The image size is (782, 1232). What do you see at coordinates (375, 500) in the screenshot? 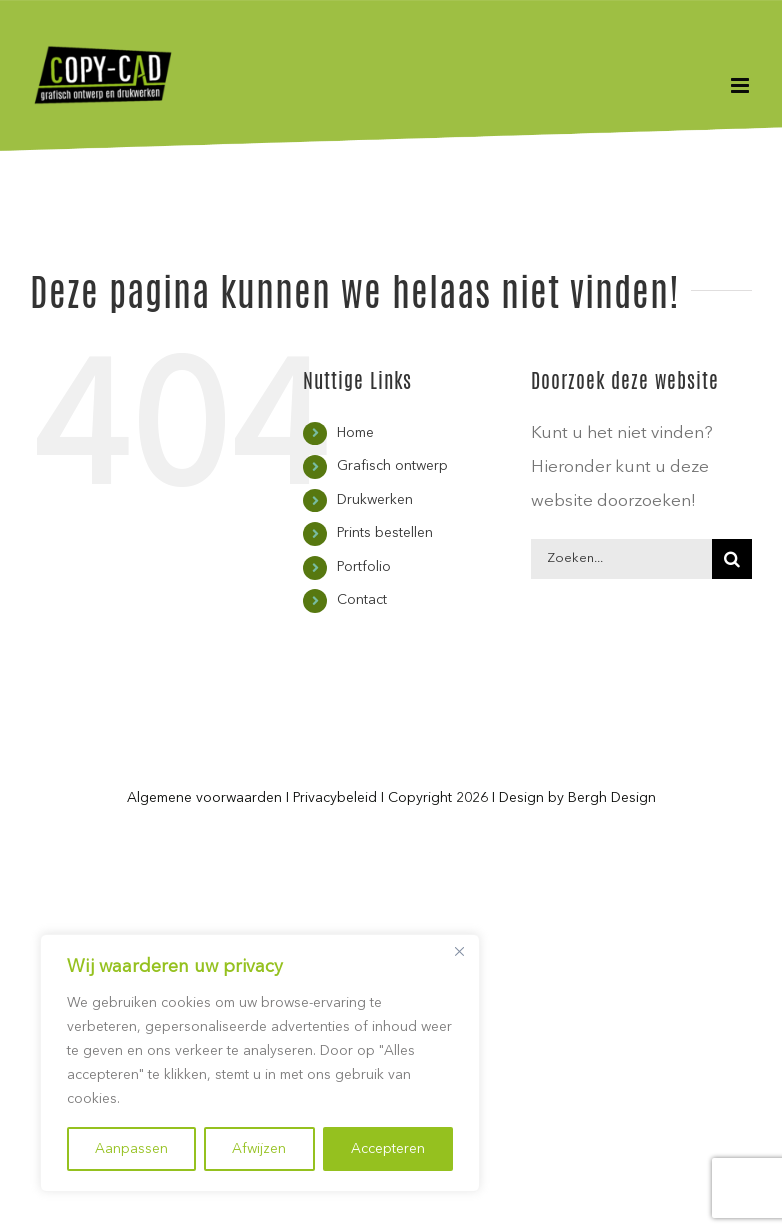
I see `Drukwerken` at bounding box center [375, 500].